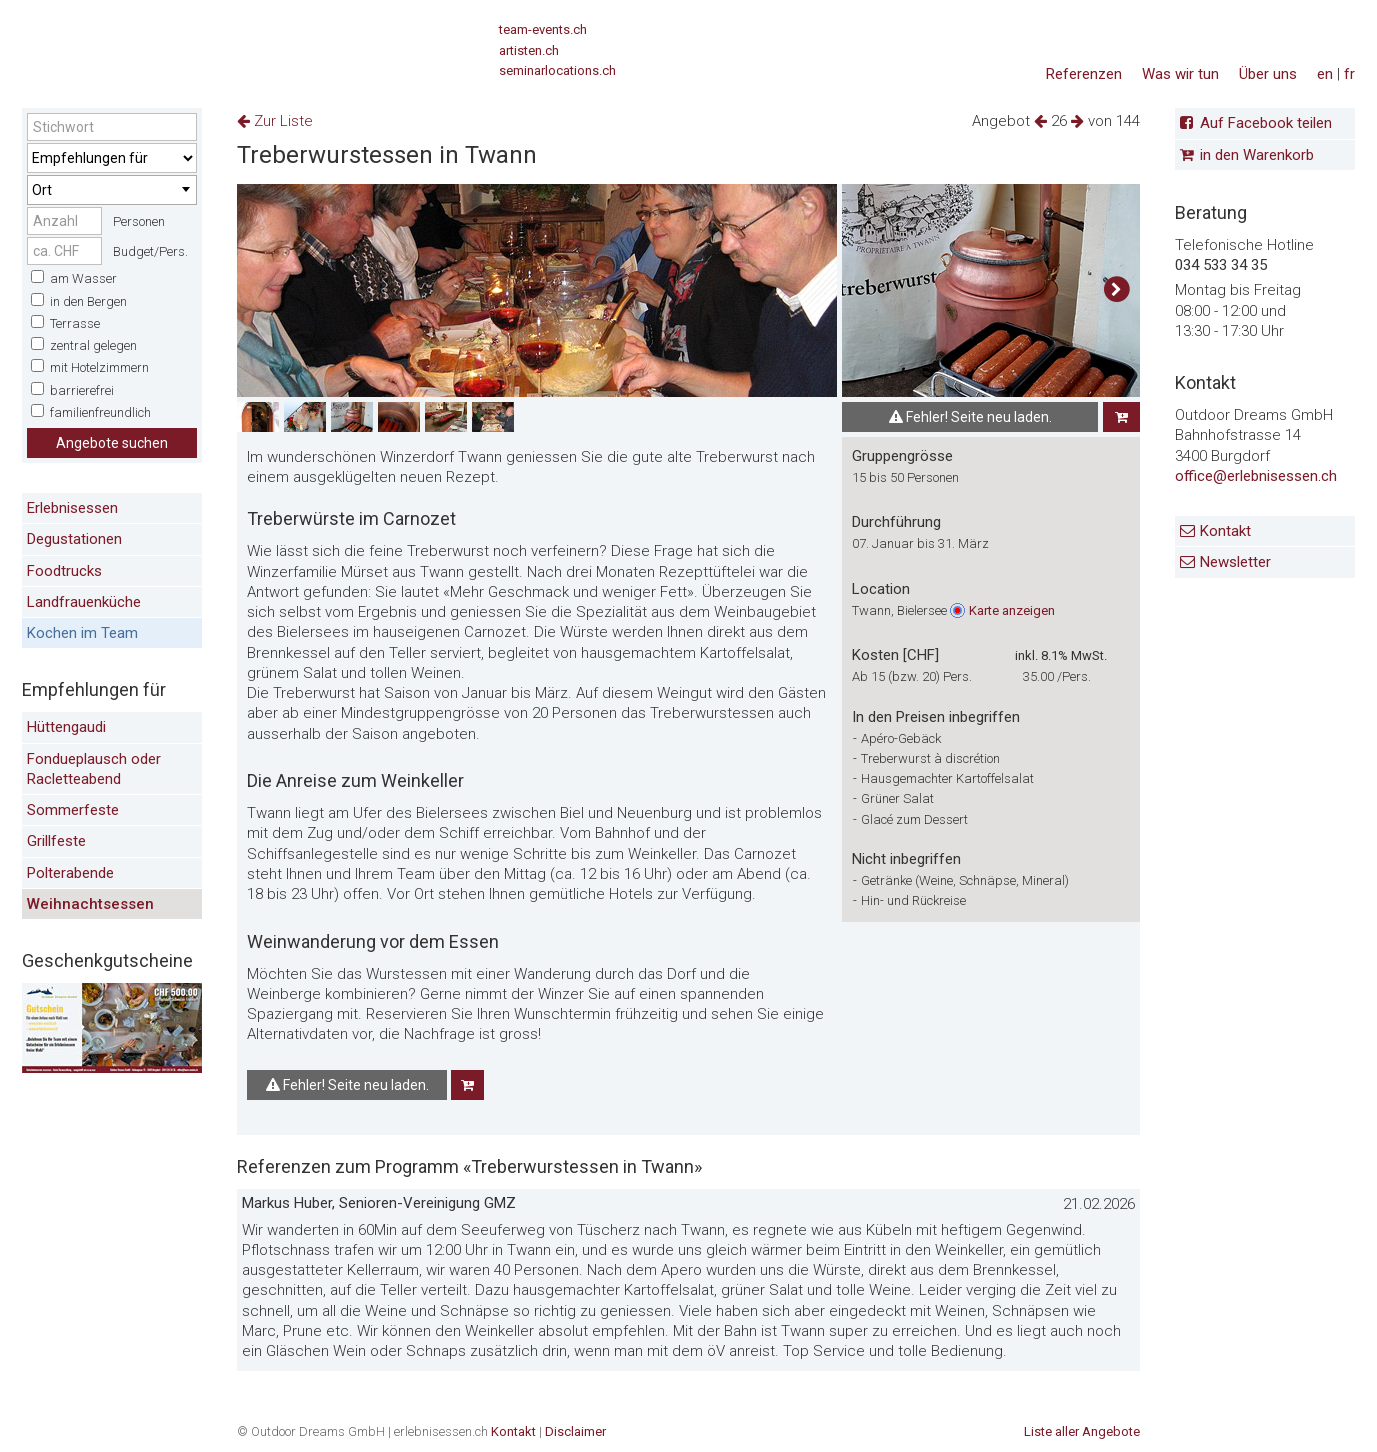  I want to click on Referenzen, so click(1084, 74).